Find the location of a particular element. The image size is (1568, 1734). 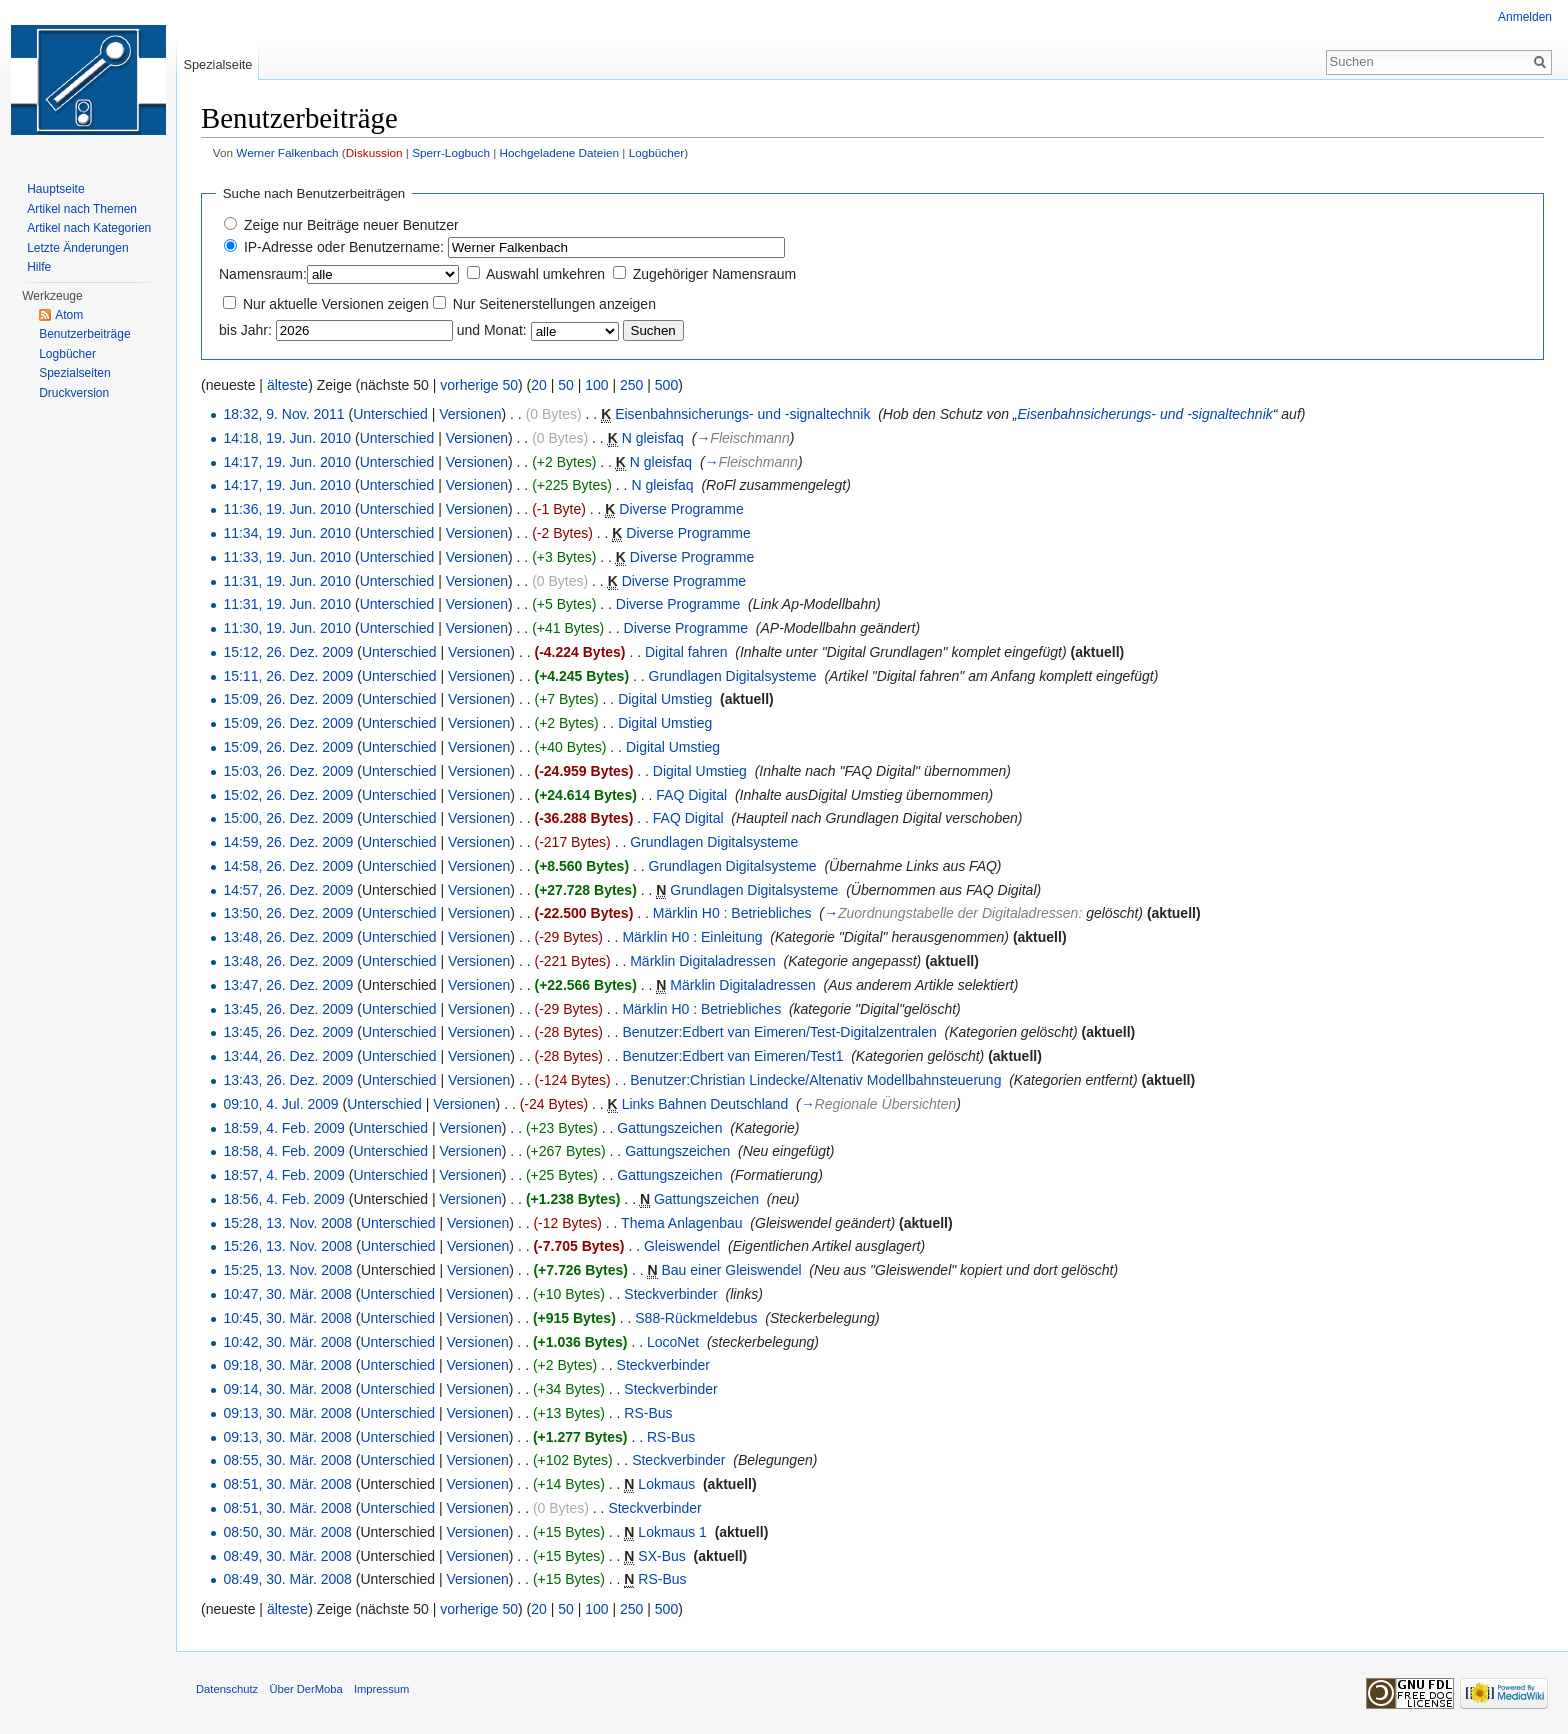

Benutzerbeiträge is located at coordinates (84, 334).